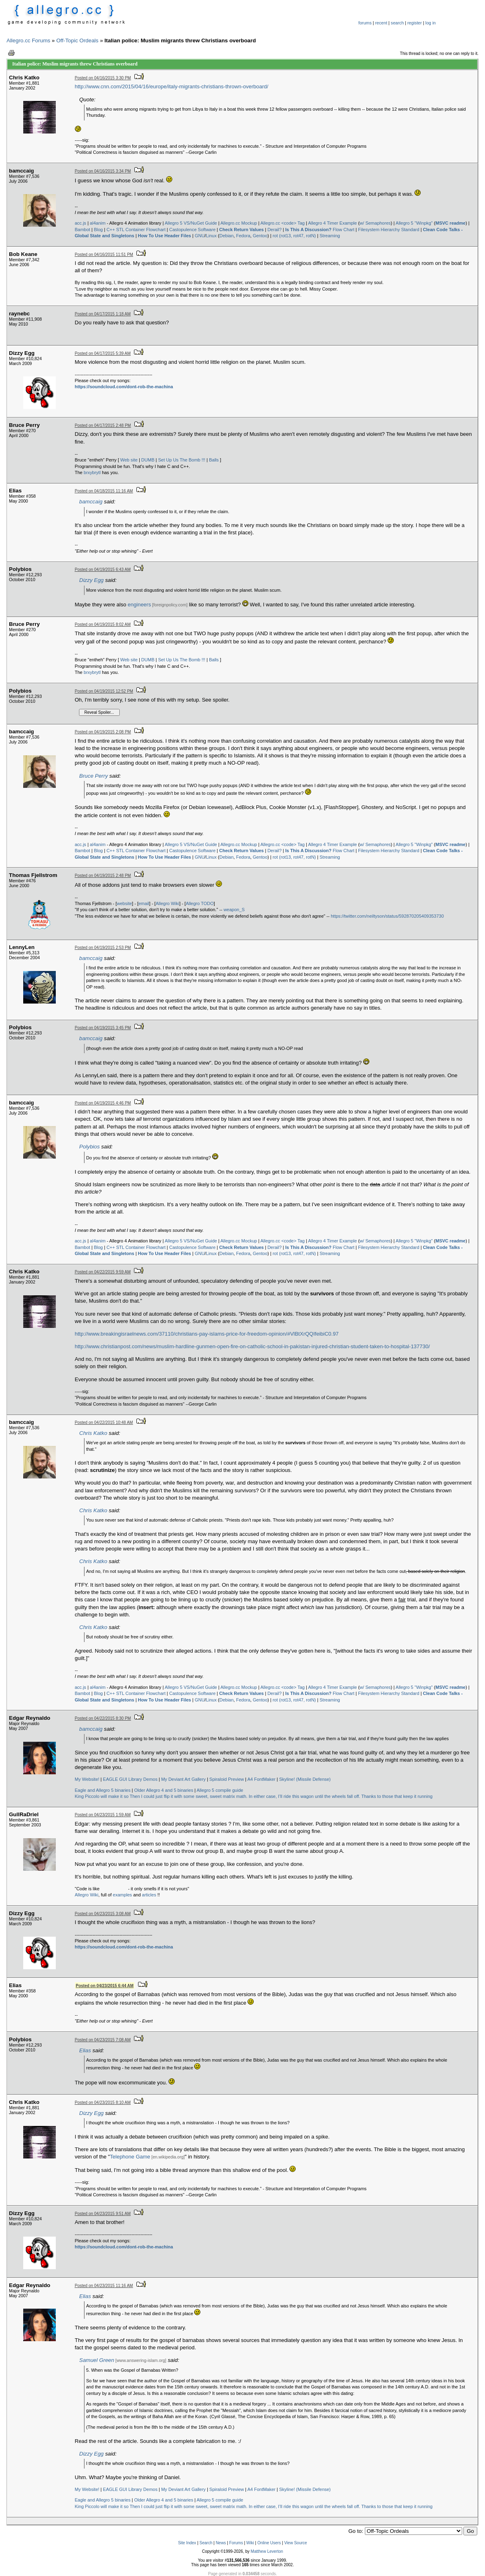 Image resolution: width=485 pixels, height=2576 pixels. I want to click on Set Up Us The Bomb !!!, so click(181, 459).